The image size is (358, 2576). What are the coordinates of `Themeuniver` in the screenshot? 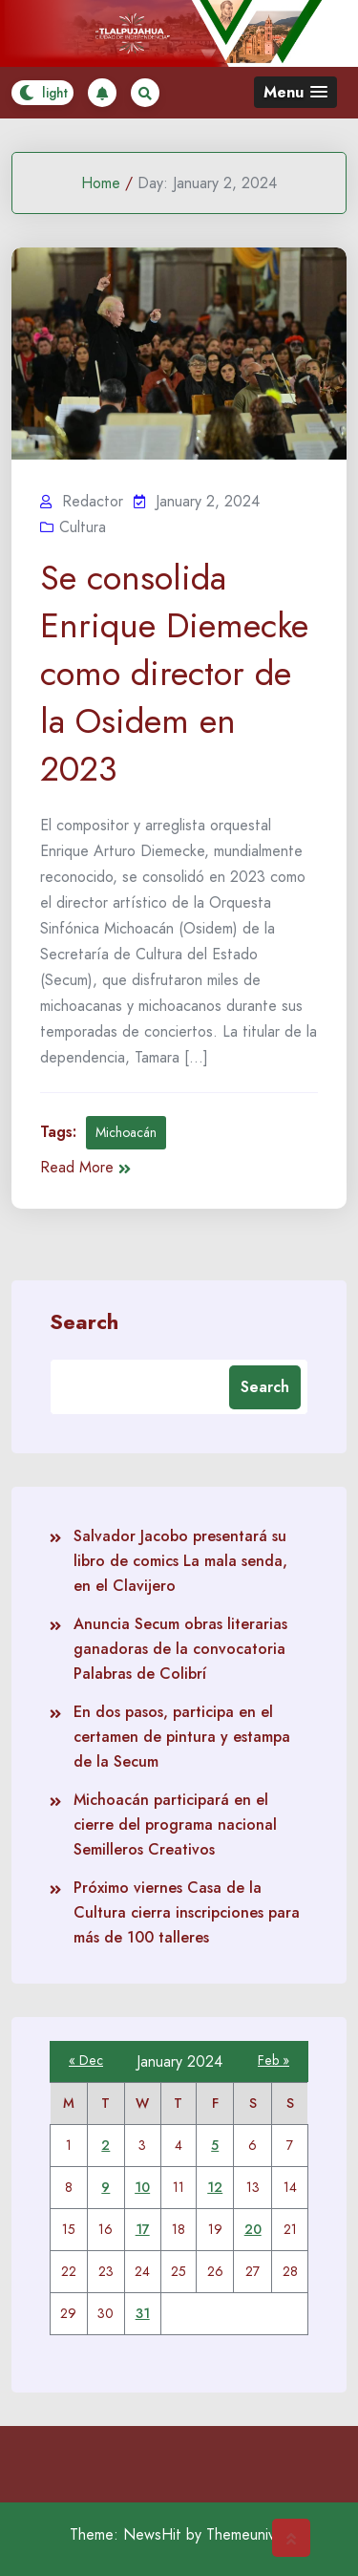 It's located at (247, 2534).